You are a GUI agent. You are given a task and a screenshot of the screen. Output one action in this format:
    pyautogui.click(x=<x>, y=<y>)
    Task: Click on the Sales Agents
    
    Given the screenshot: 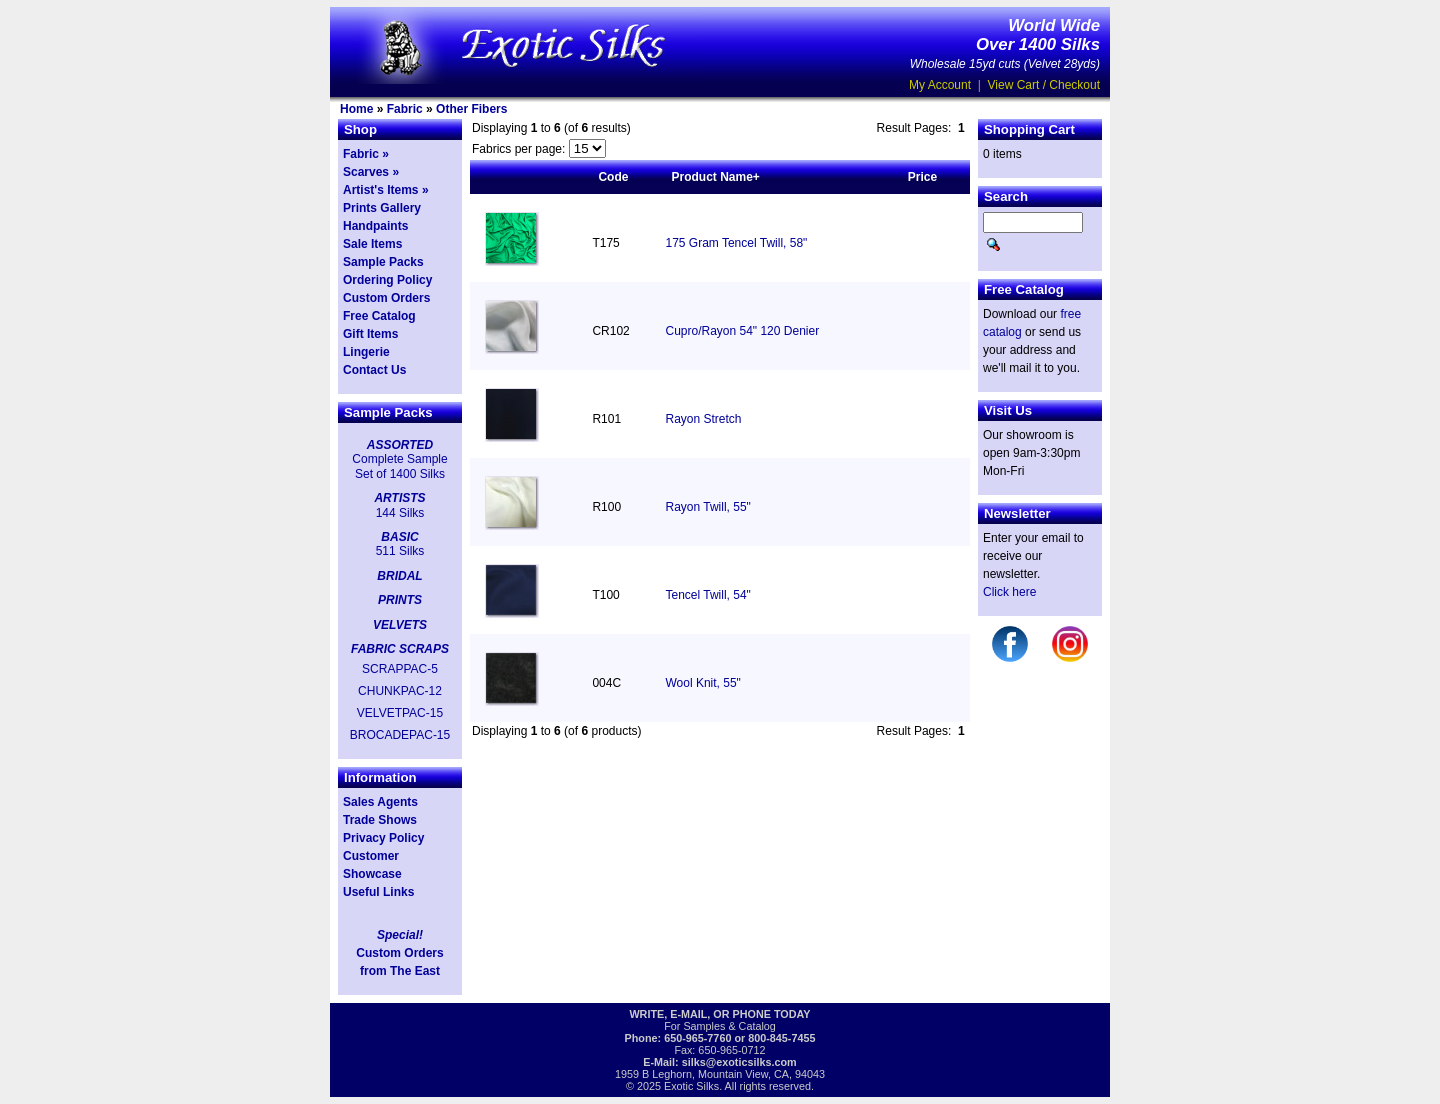 What is the action you would take?
    pyautogui.click(x=380, y=802)
    